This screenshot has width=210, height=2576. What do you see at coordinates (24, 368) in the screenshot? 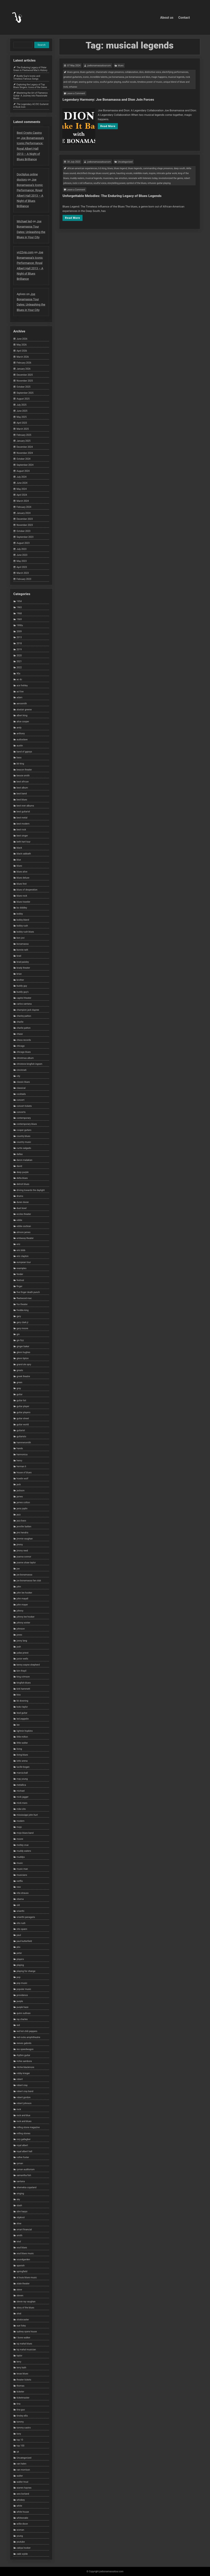
I see `January 2026` at bounding box center [24, 368].